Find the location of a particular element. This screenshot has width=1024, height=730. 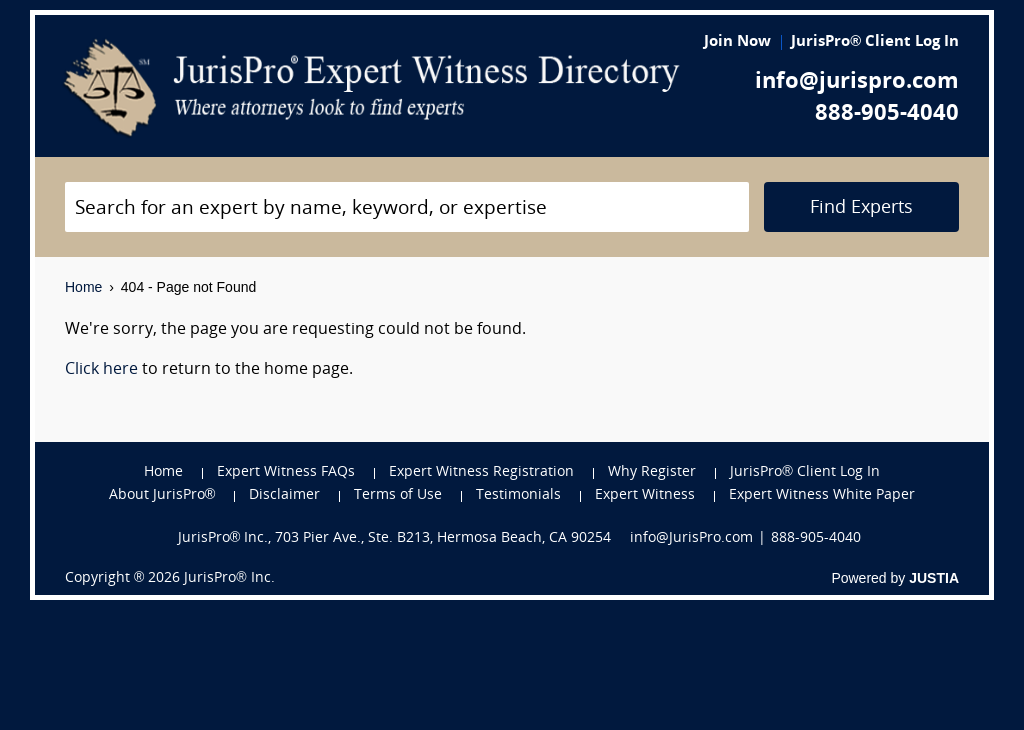

Click here is located at coordinates (101, 370).